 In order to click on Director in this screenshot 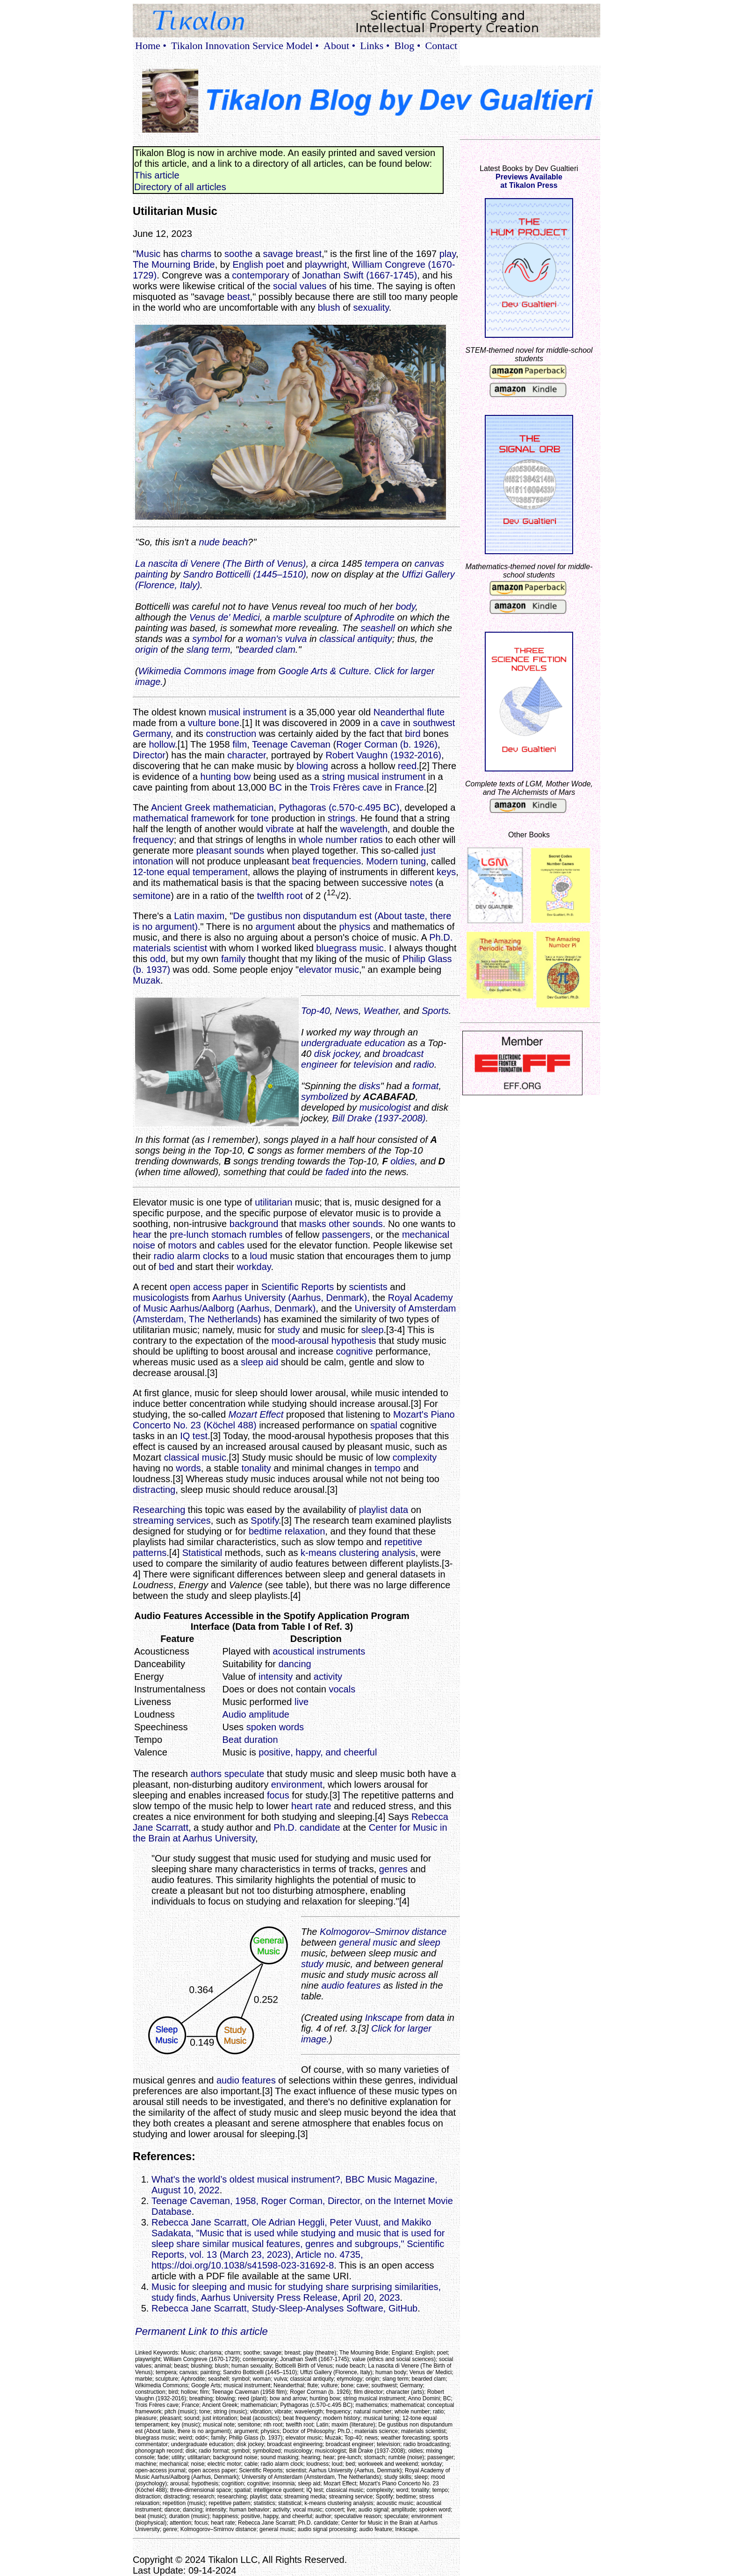, I will do `click(149, 755)`.